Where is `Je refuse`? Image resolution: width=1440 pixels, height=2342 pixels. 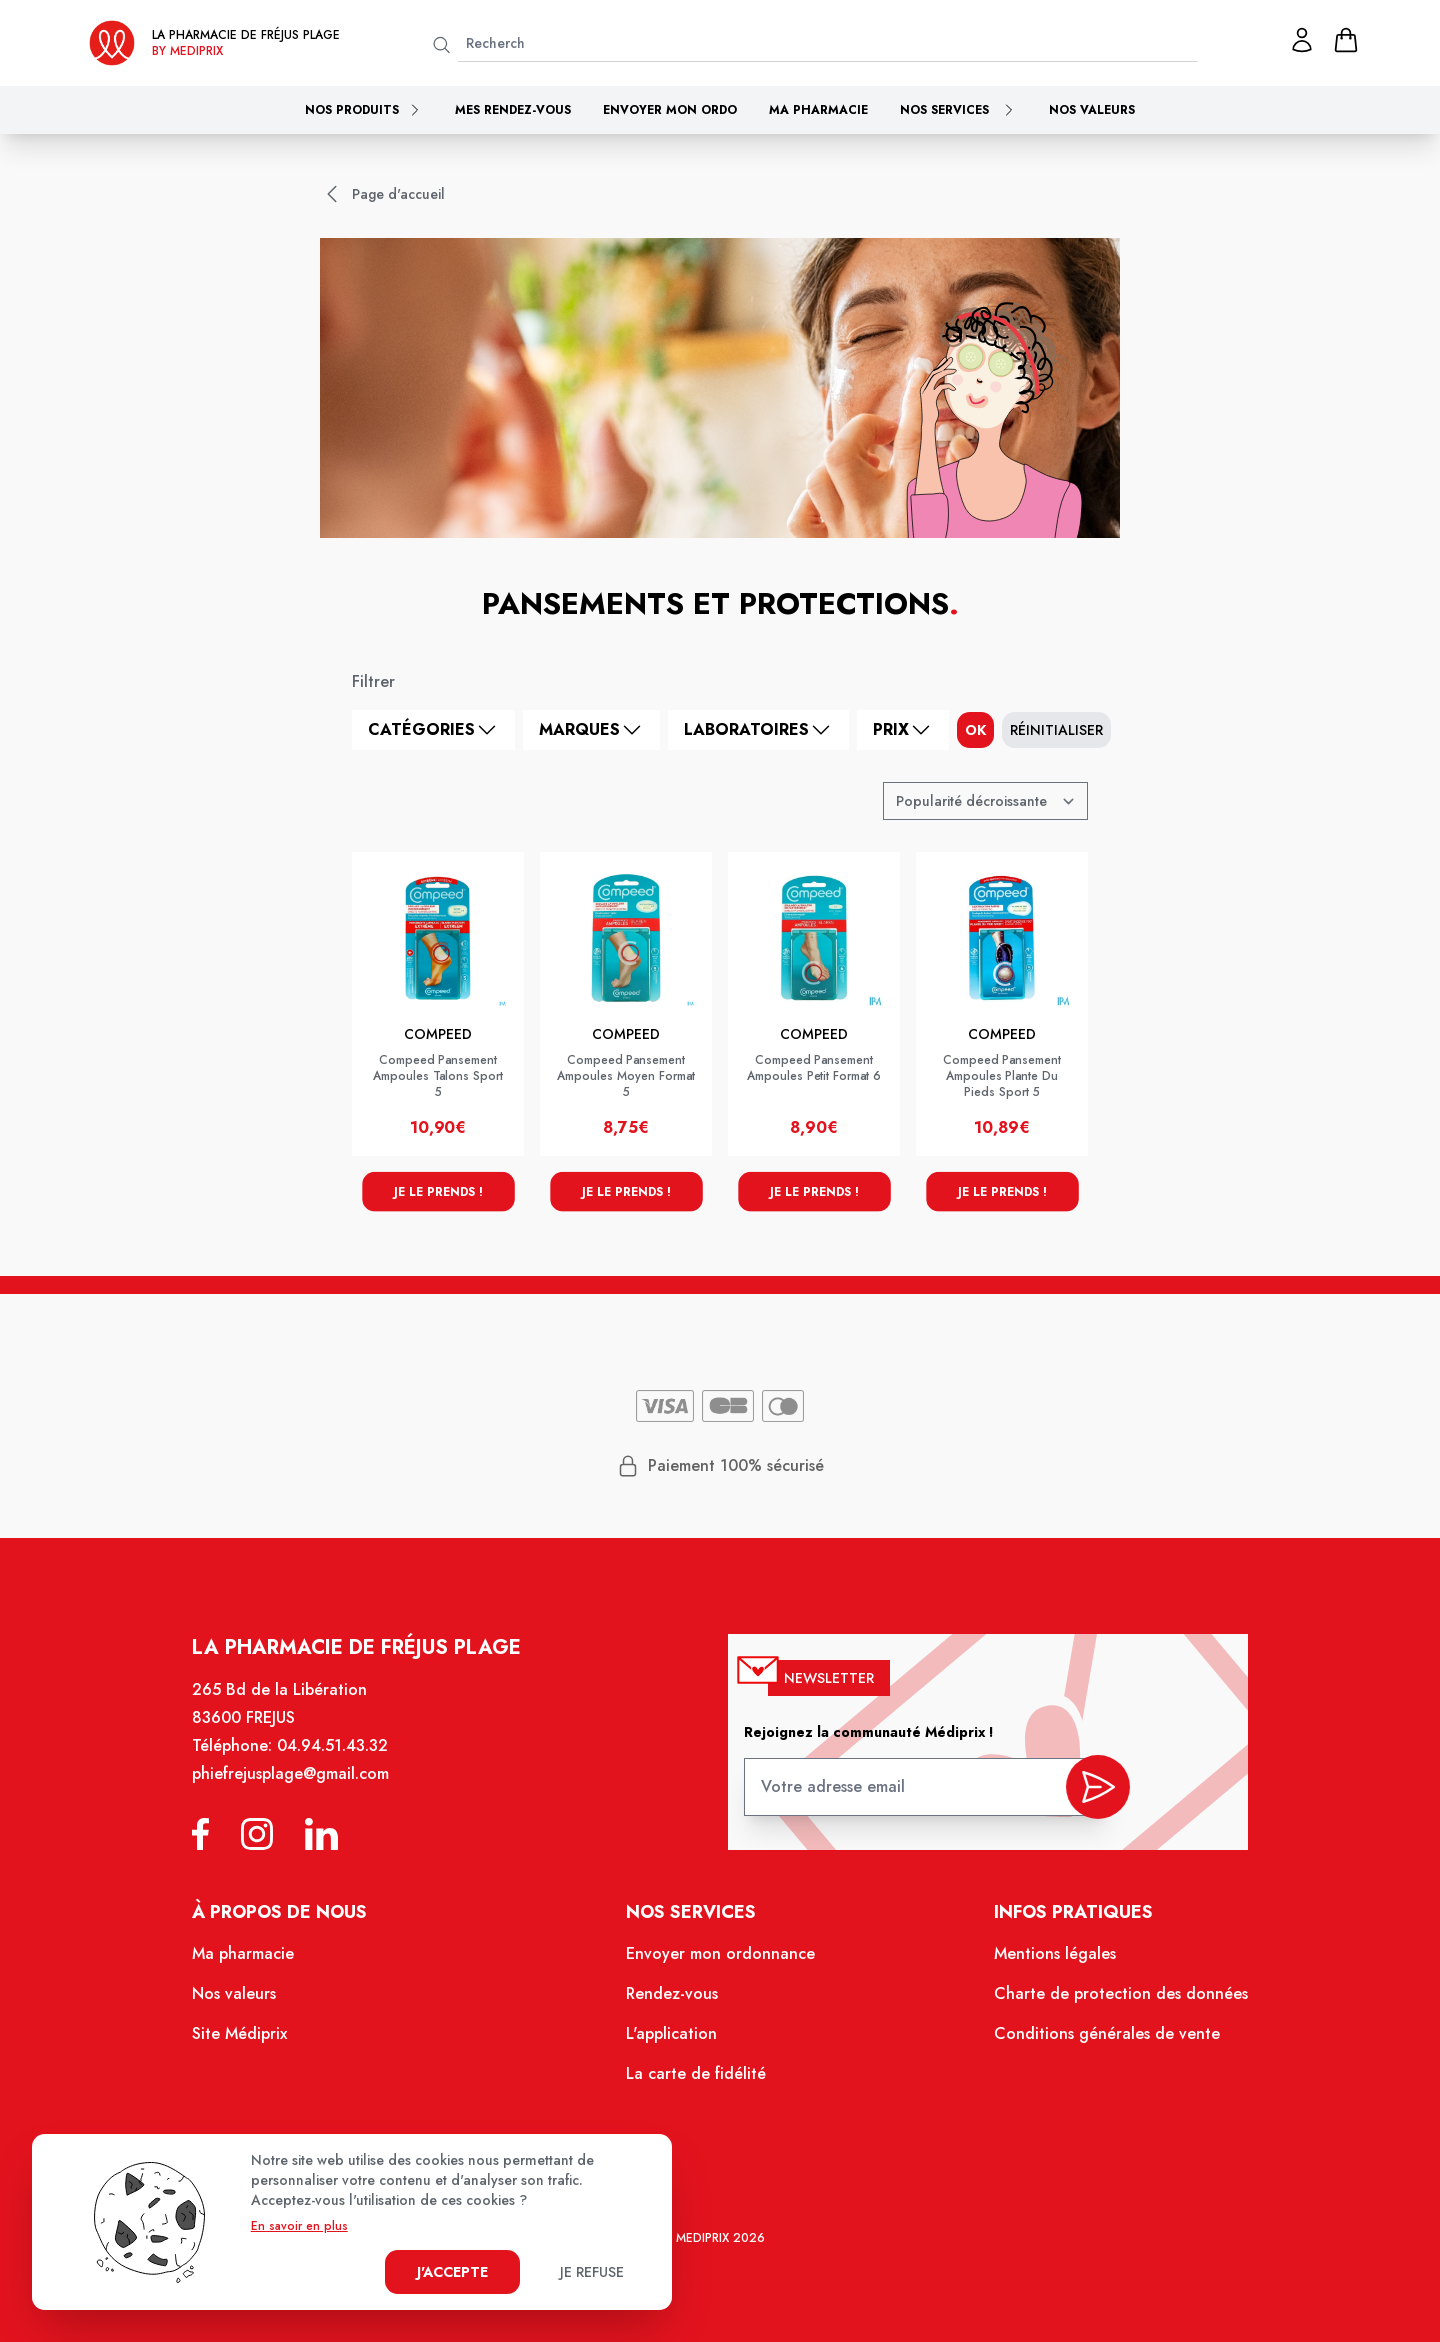
Je refuse is located at coordinates (592, 2272).